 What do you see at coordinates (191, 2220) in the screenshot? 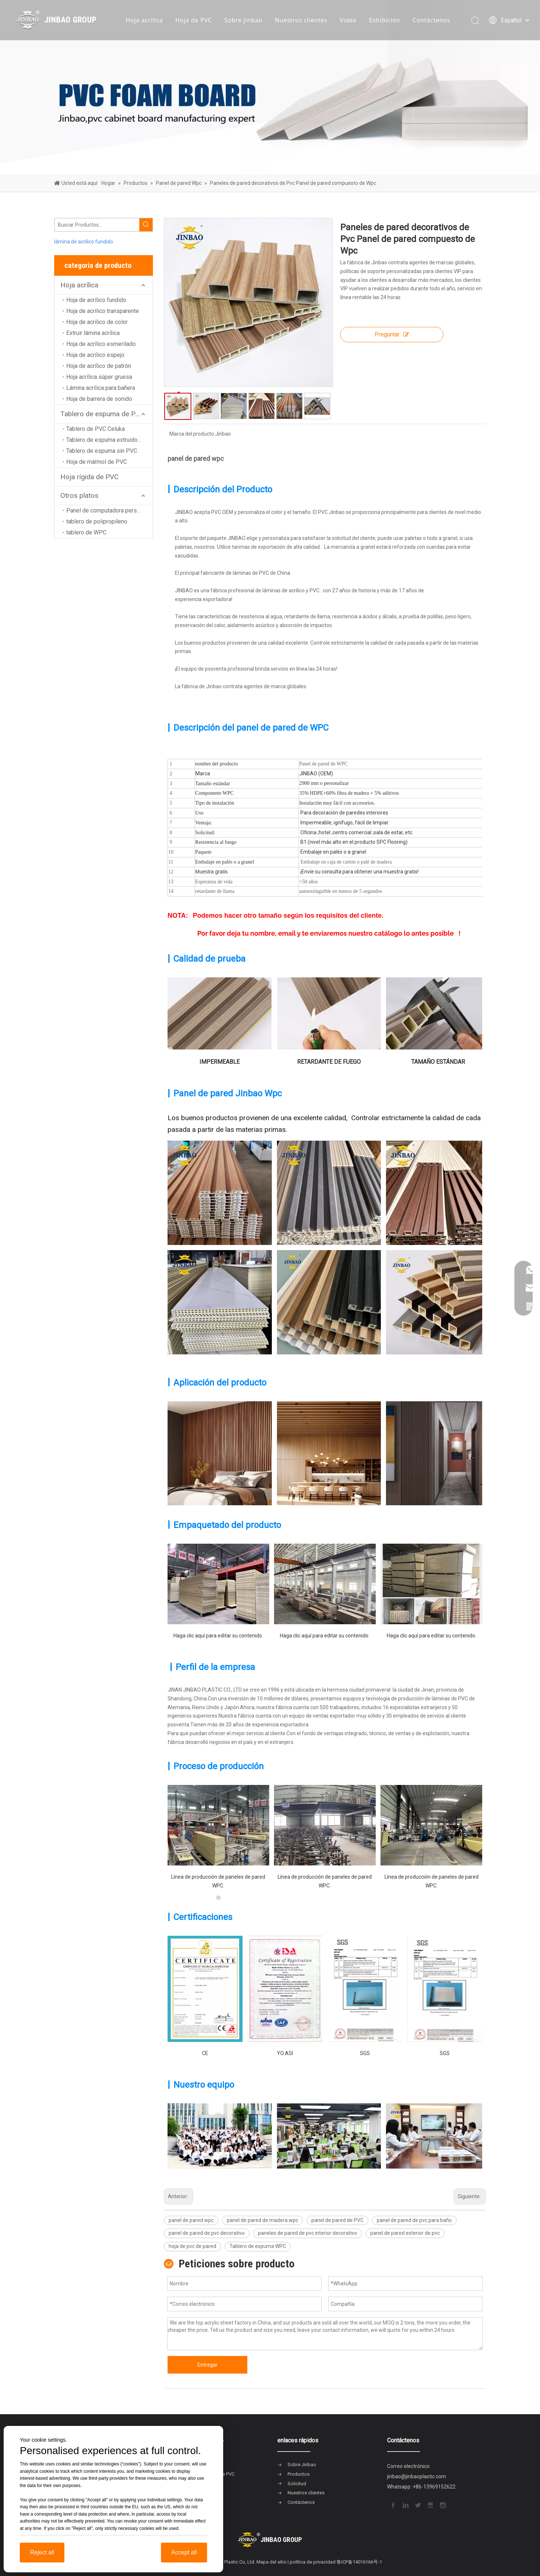
I see `panel de pared wpc` at bounding box center [191, 2220].